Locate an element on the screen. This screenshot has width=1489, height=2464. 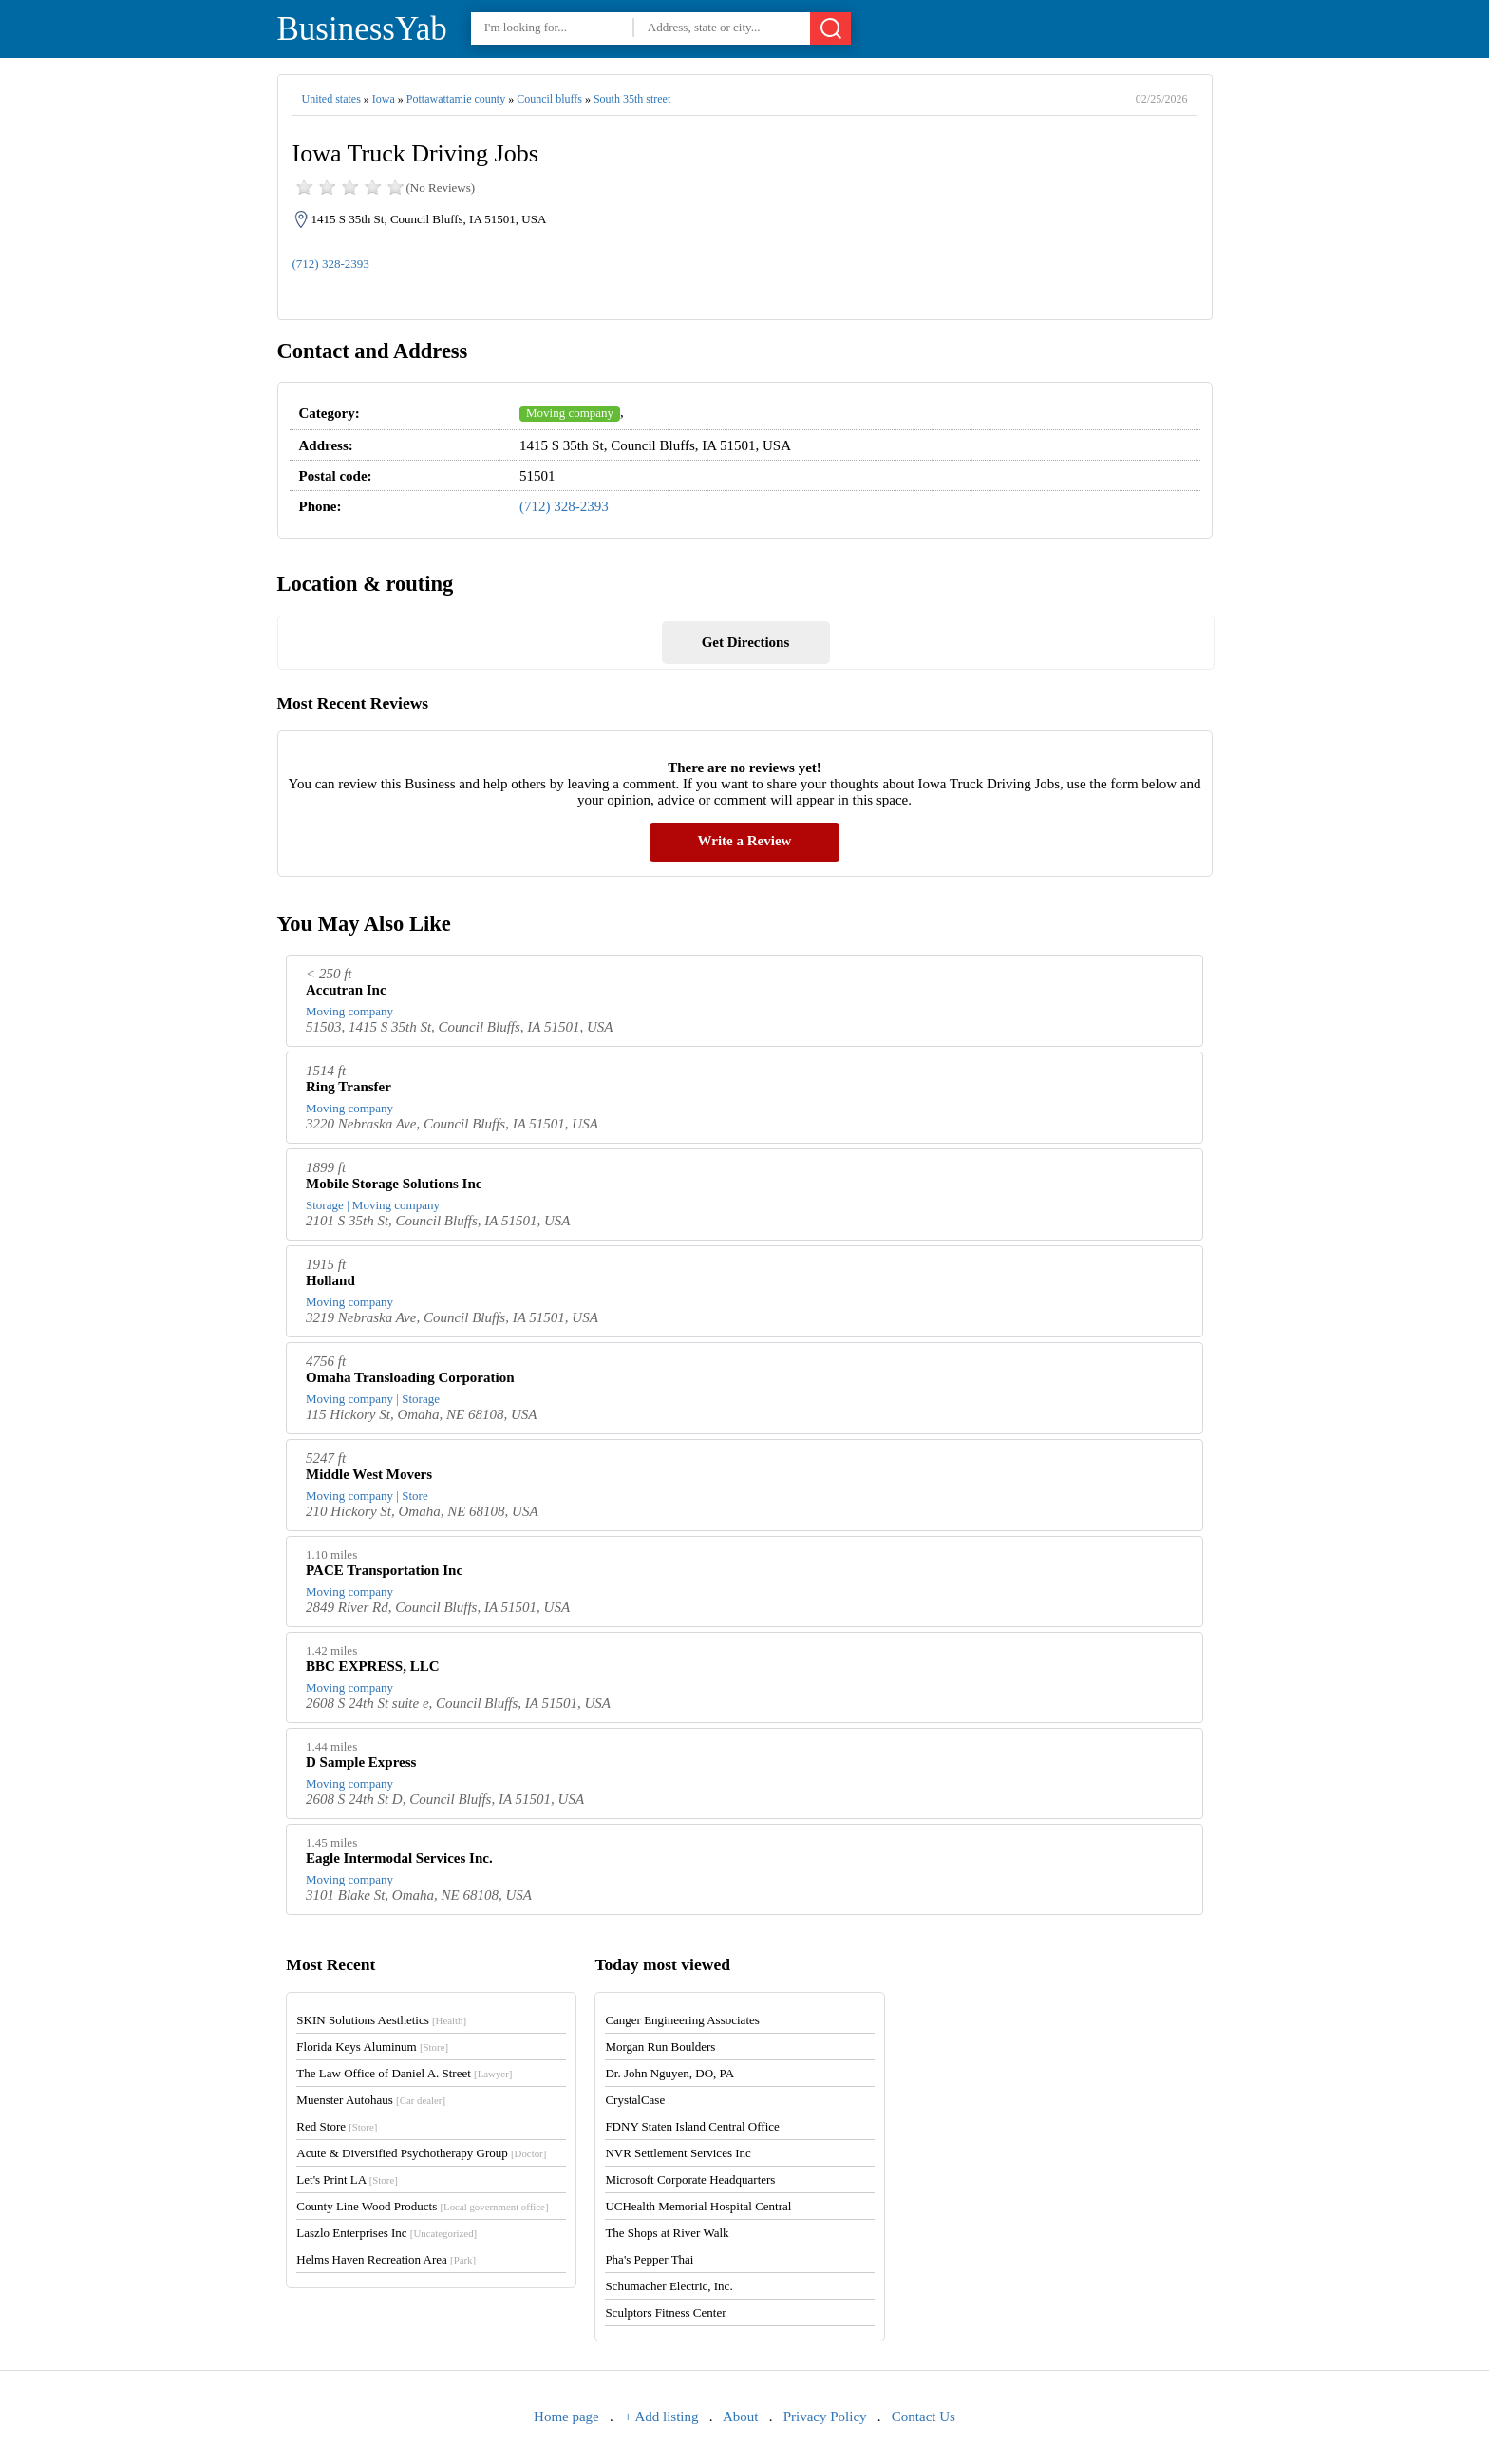
Home page is located at coordinates (566, 2416).